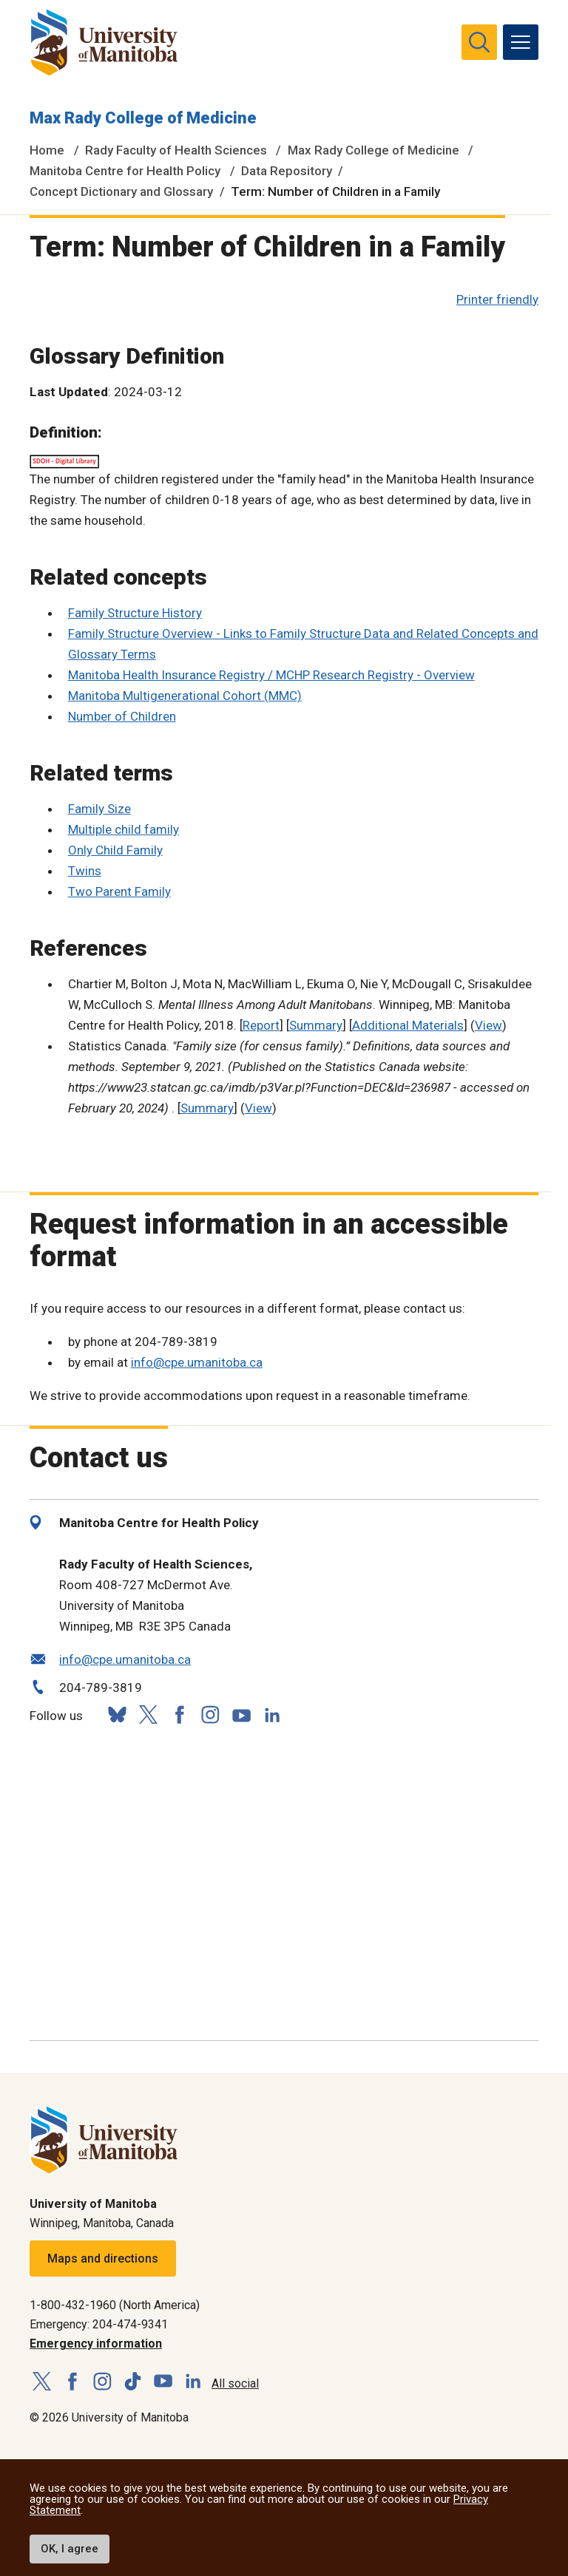  What do you see at coordinates (261, 1025) in the screenshot?
I see `Report` at bounding box center [261, 1025].